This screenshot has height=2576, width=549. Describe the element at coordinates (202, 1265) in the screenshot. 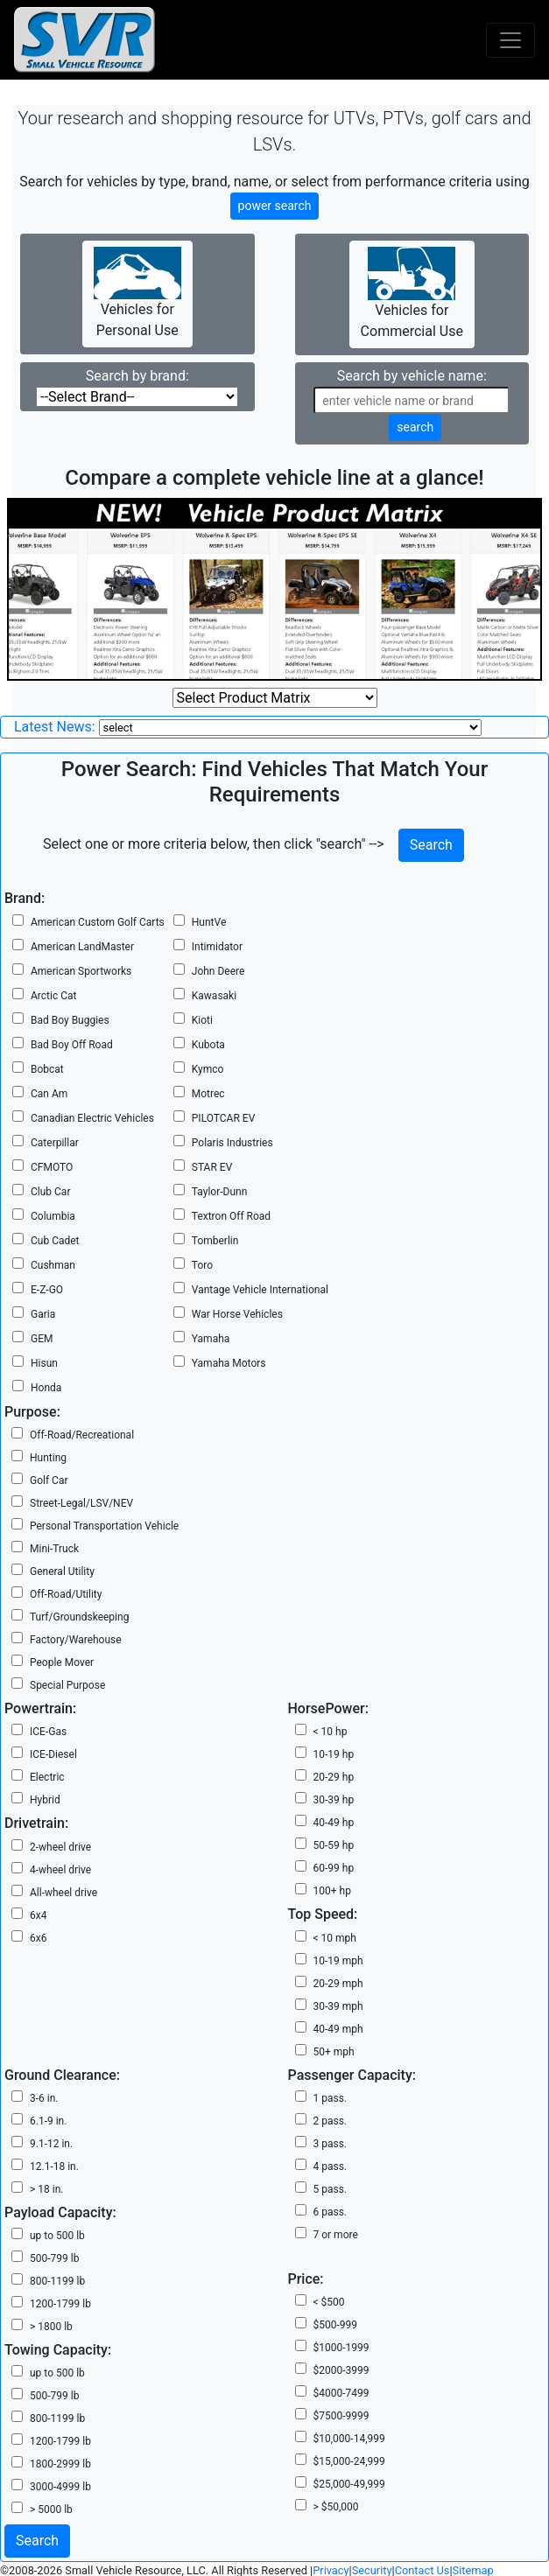

I see `Toro` at that location.